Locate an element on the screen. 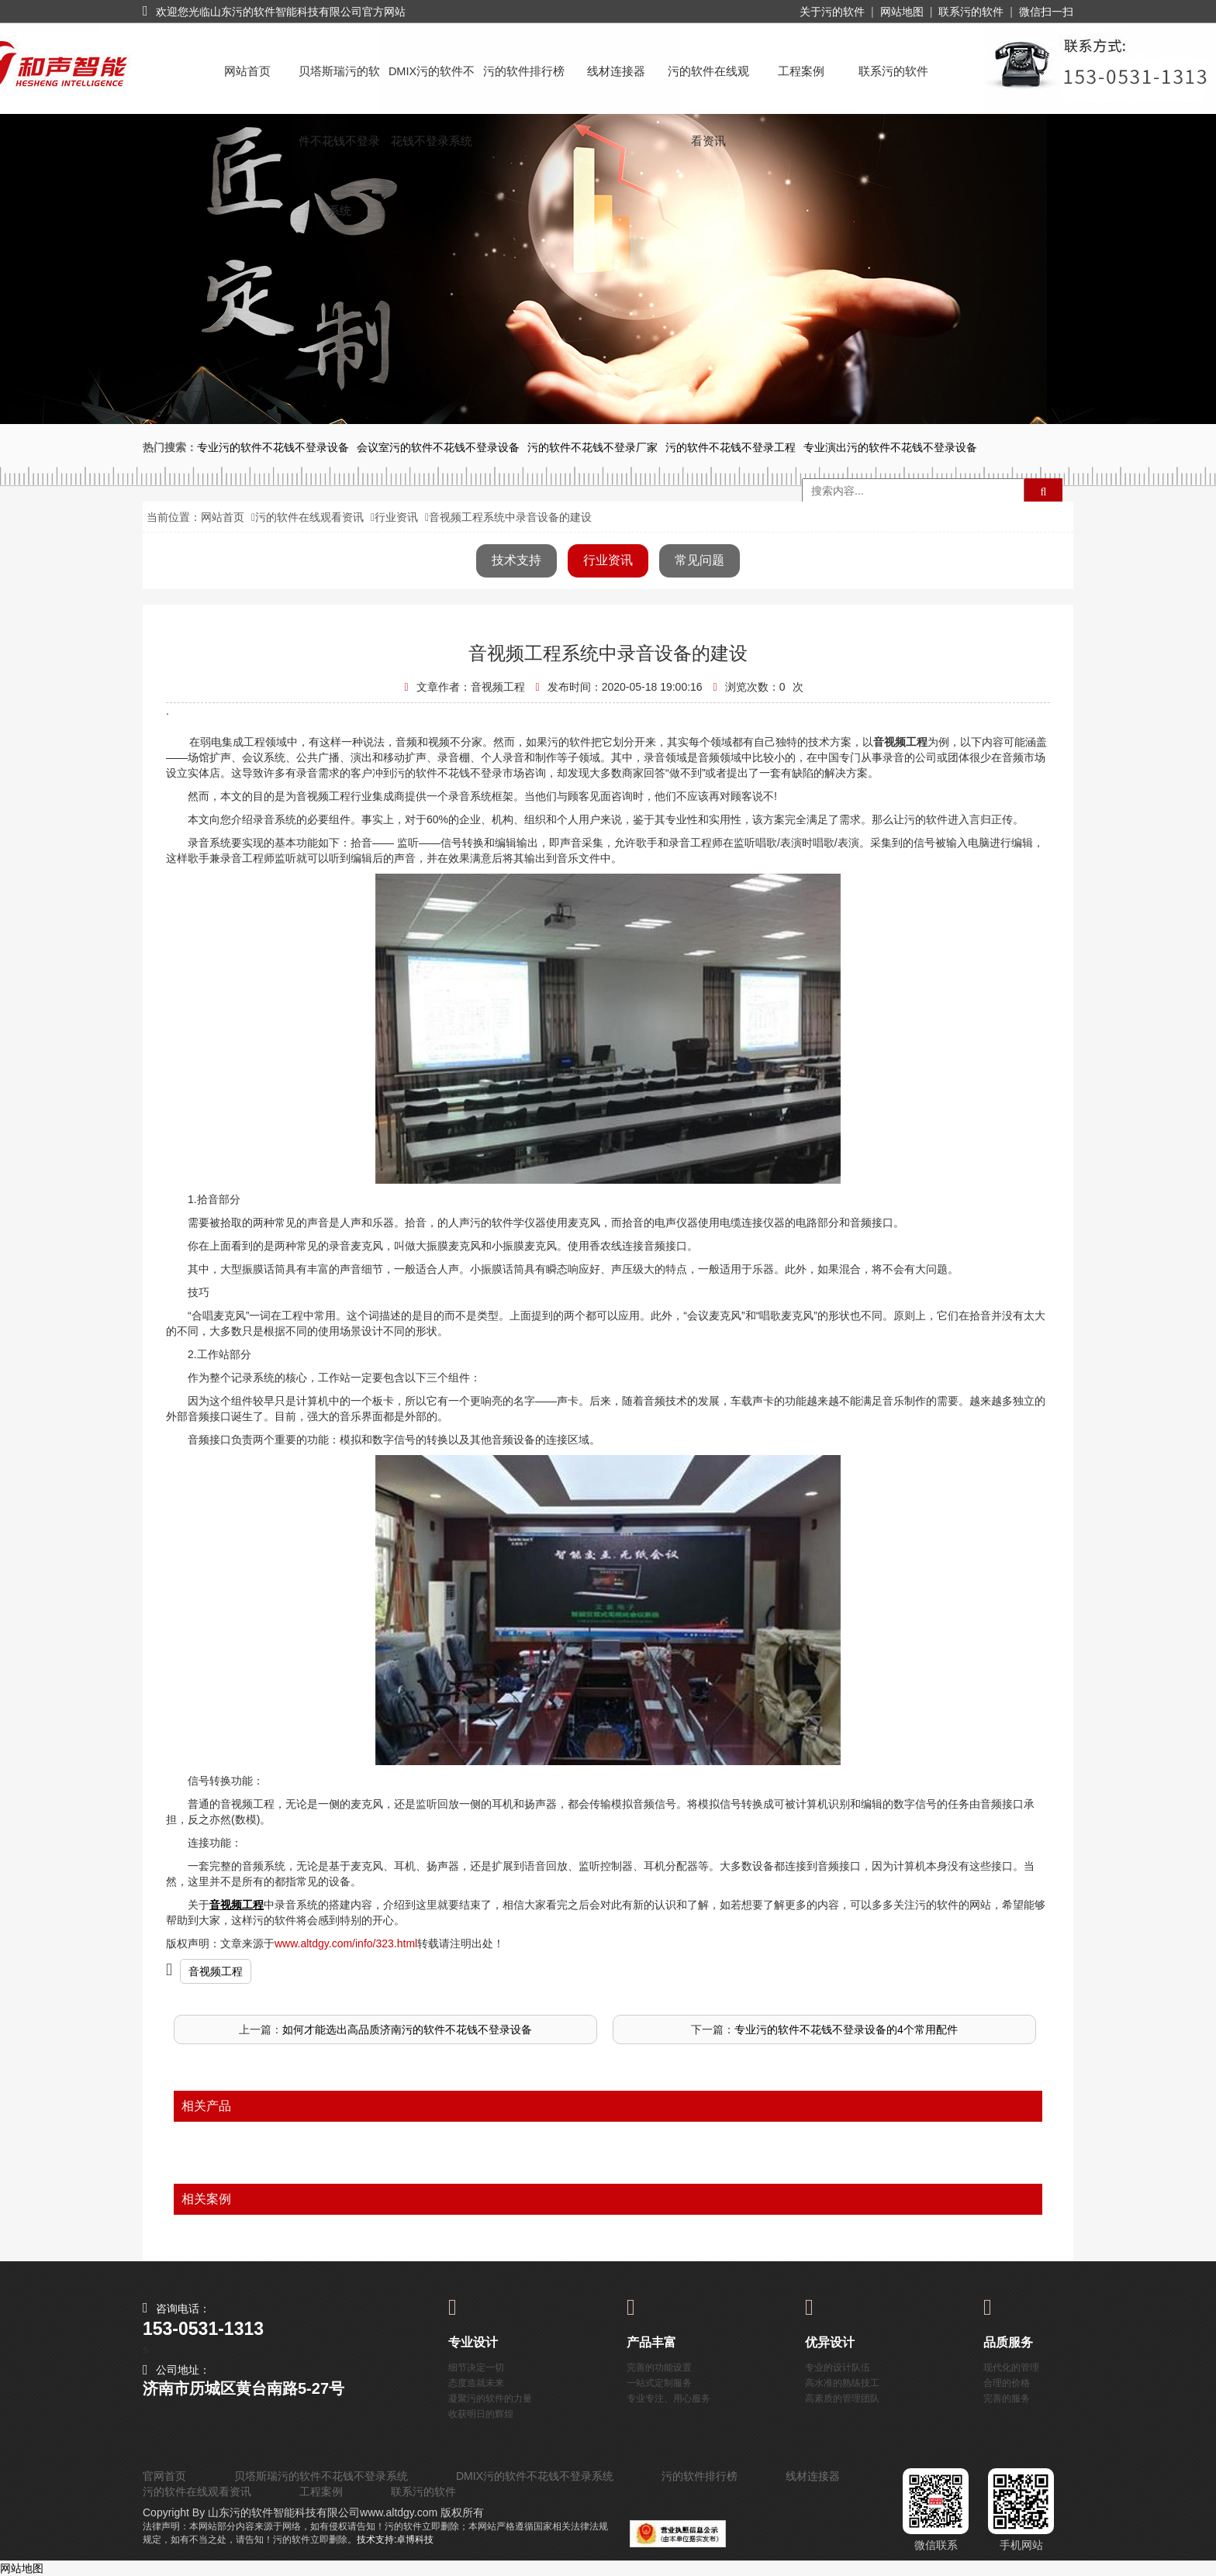 The image size is (1216, 2576). 关于污的软件 is located at coordinates (832, 11).